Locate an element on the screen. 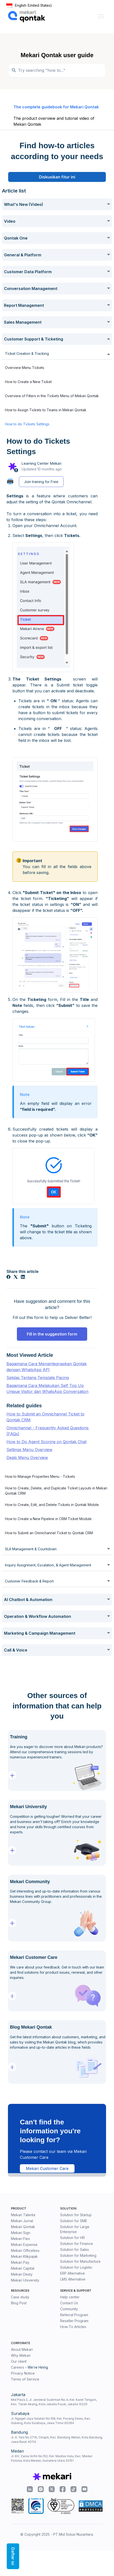 This screenshot has height=2576, width=114. [X Corp] is located at coordinates (16, 1277).